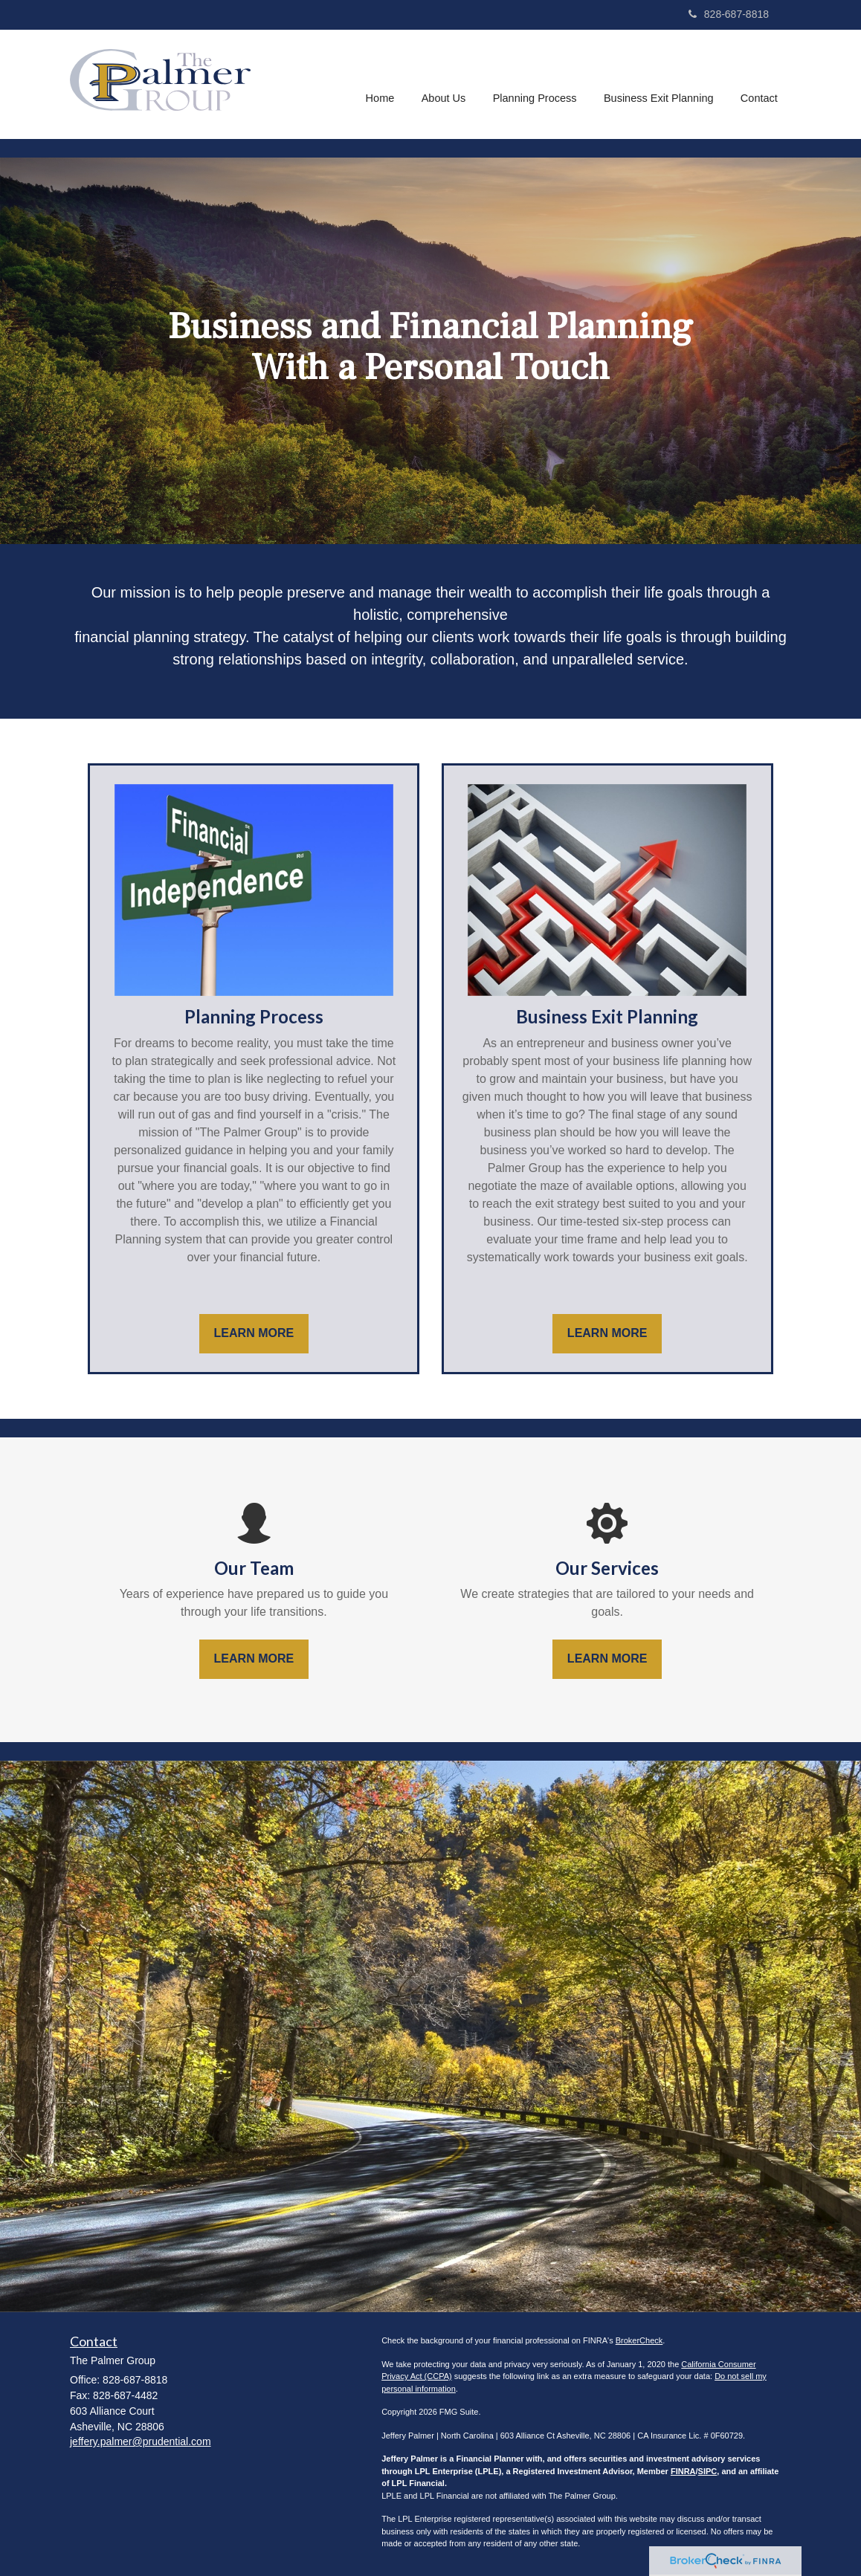  I want to click on [button], so click(446, 85).